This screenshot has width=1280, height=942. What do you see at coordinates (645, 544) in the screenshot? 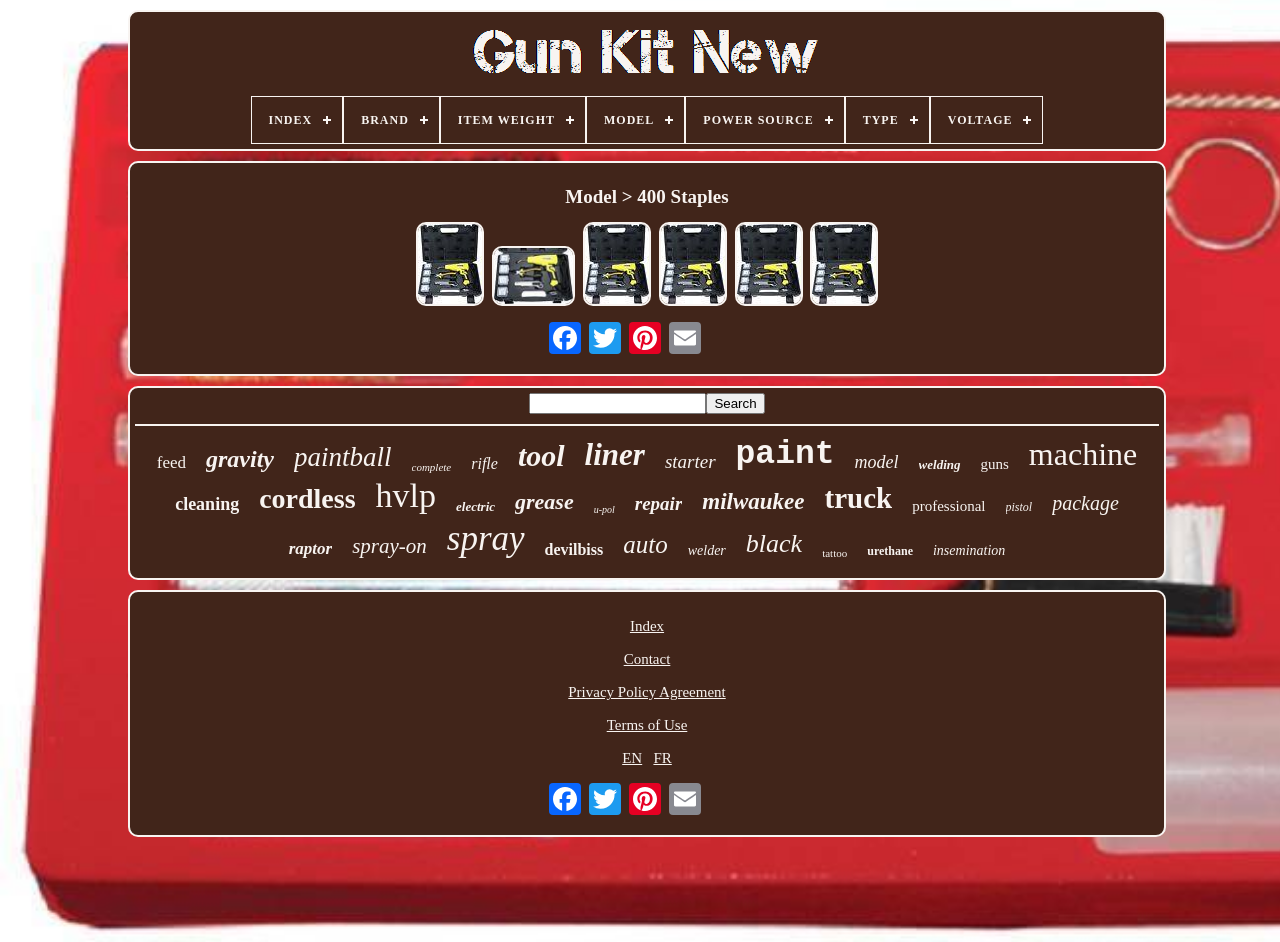
I see `auto` at bounding box center [645, 544].